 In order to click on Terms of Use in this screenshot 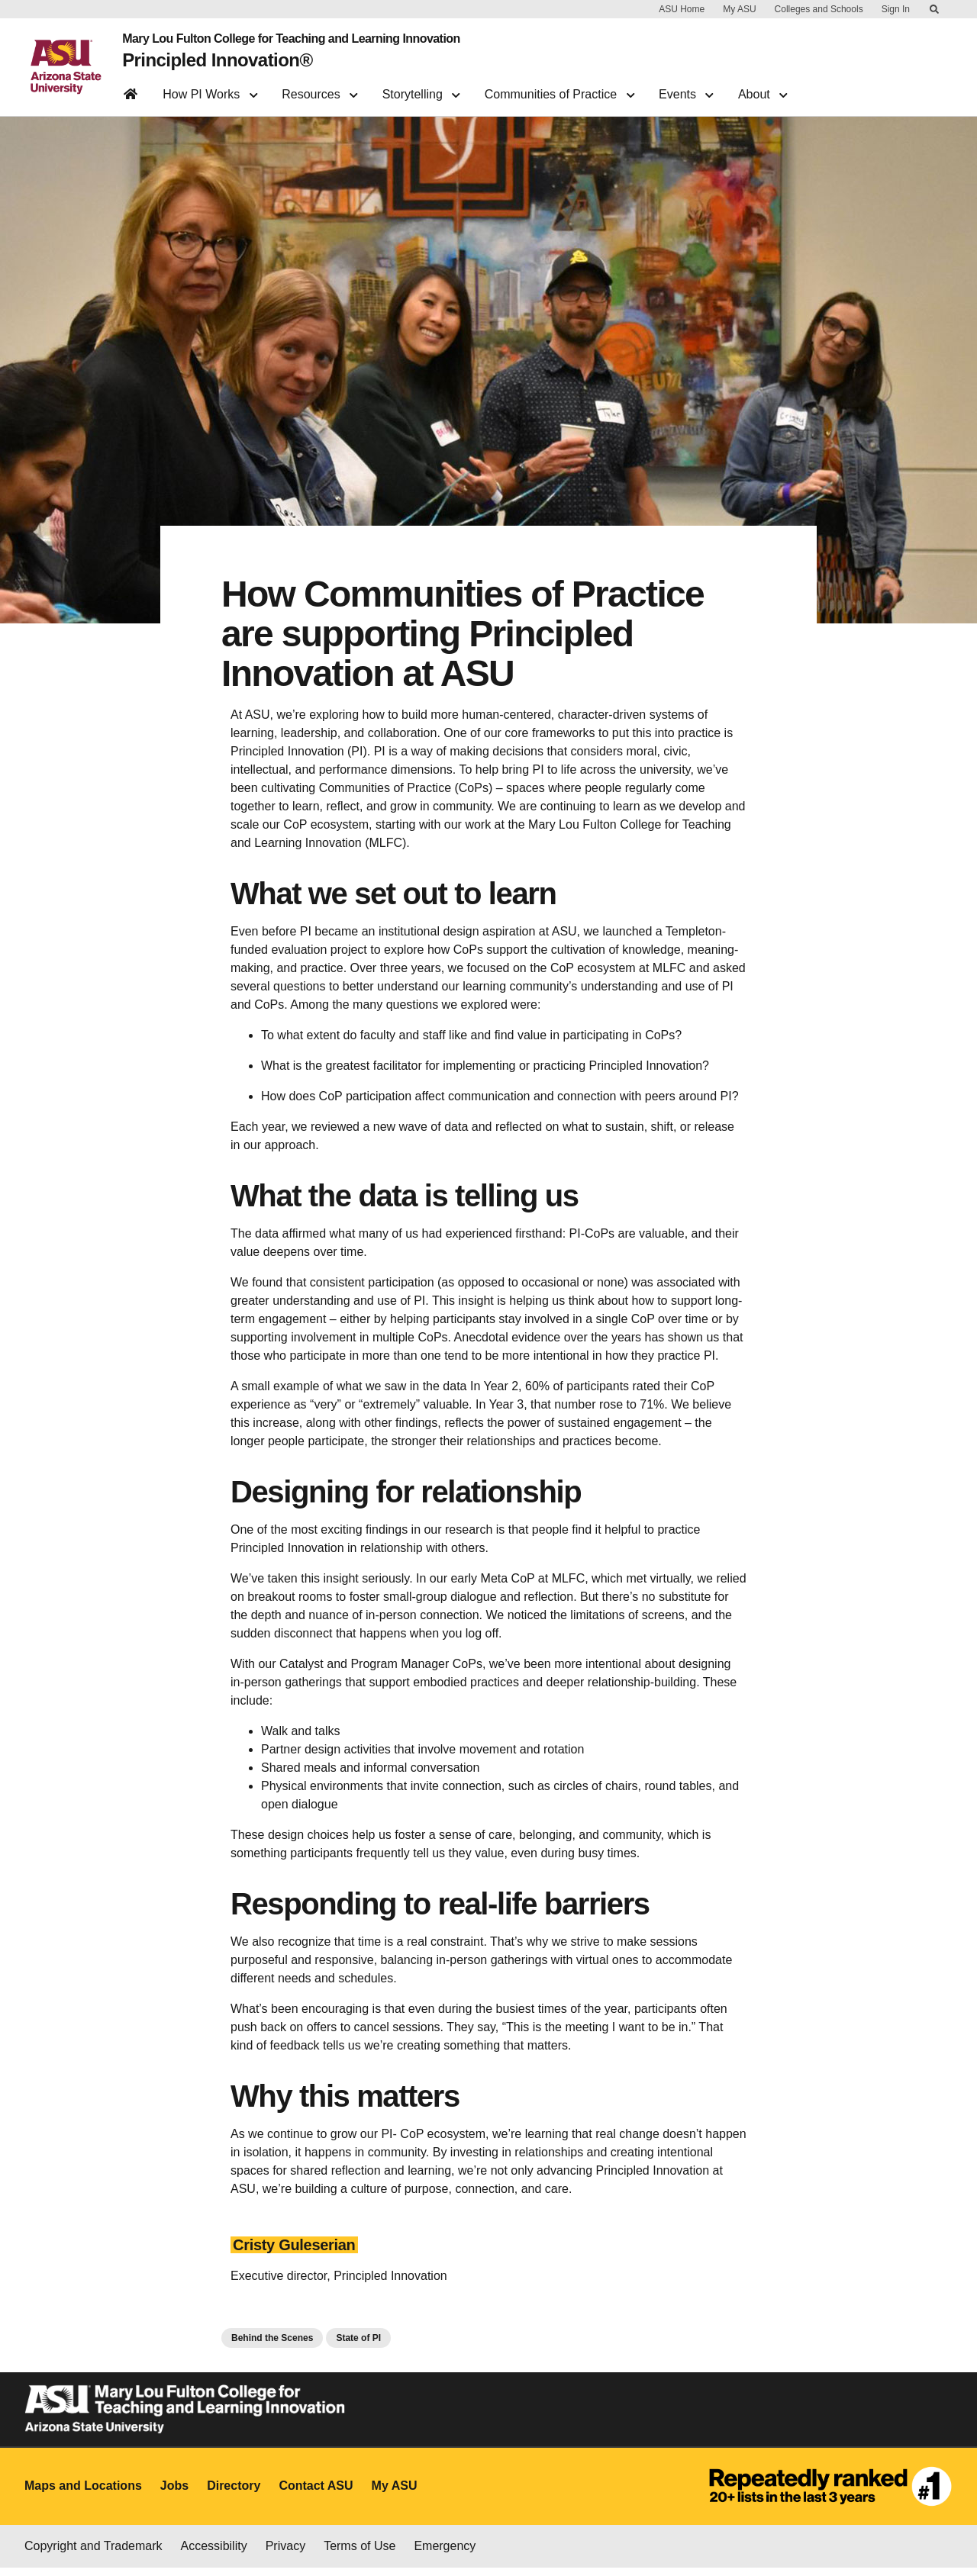, I will do `click(359, 2554)`.